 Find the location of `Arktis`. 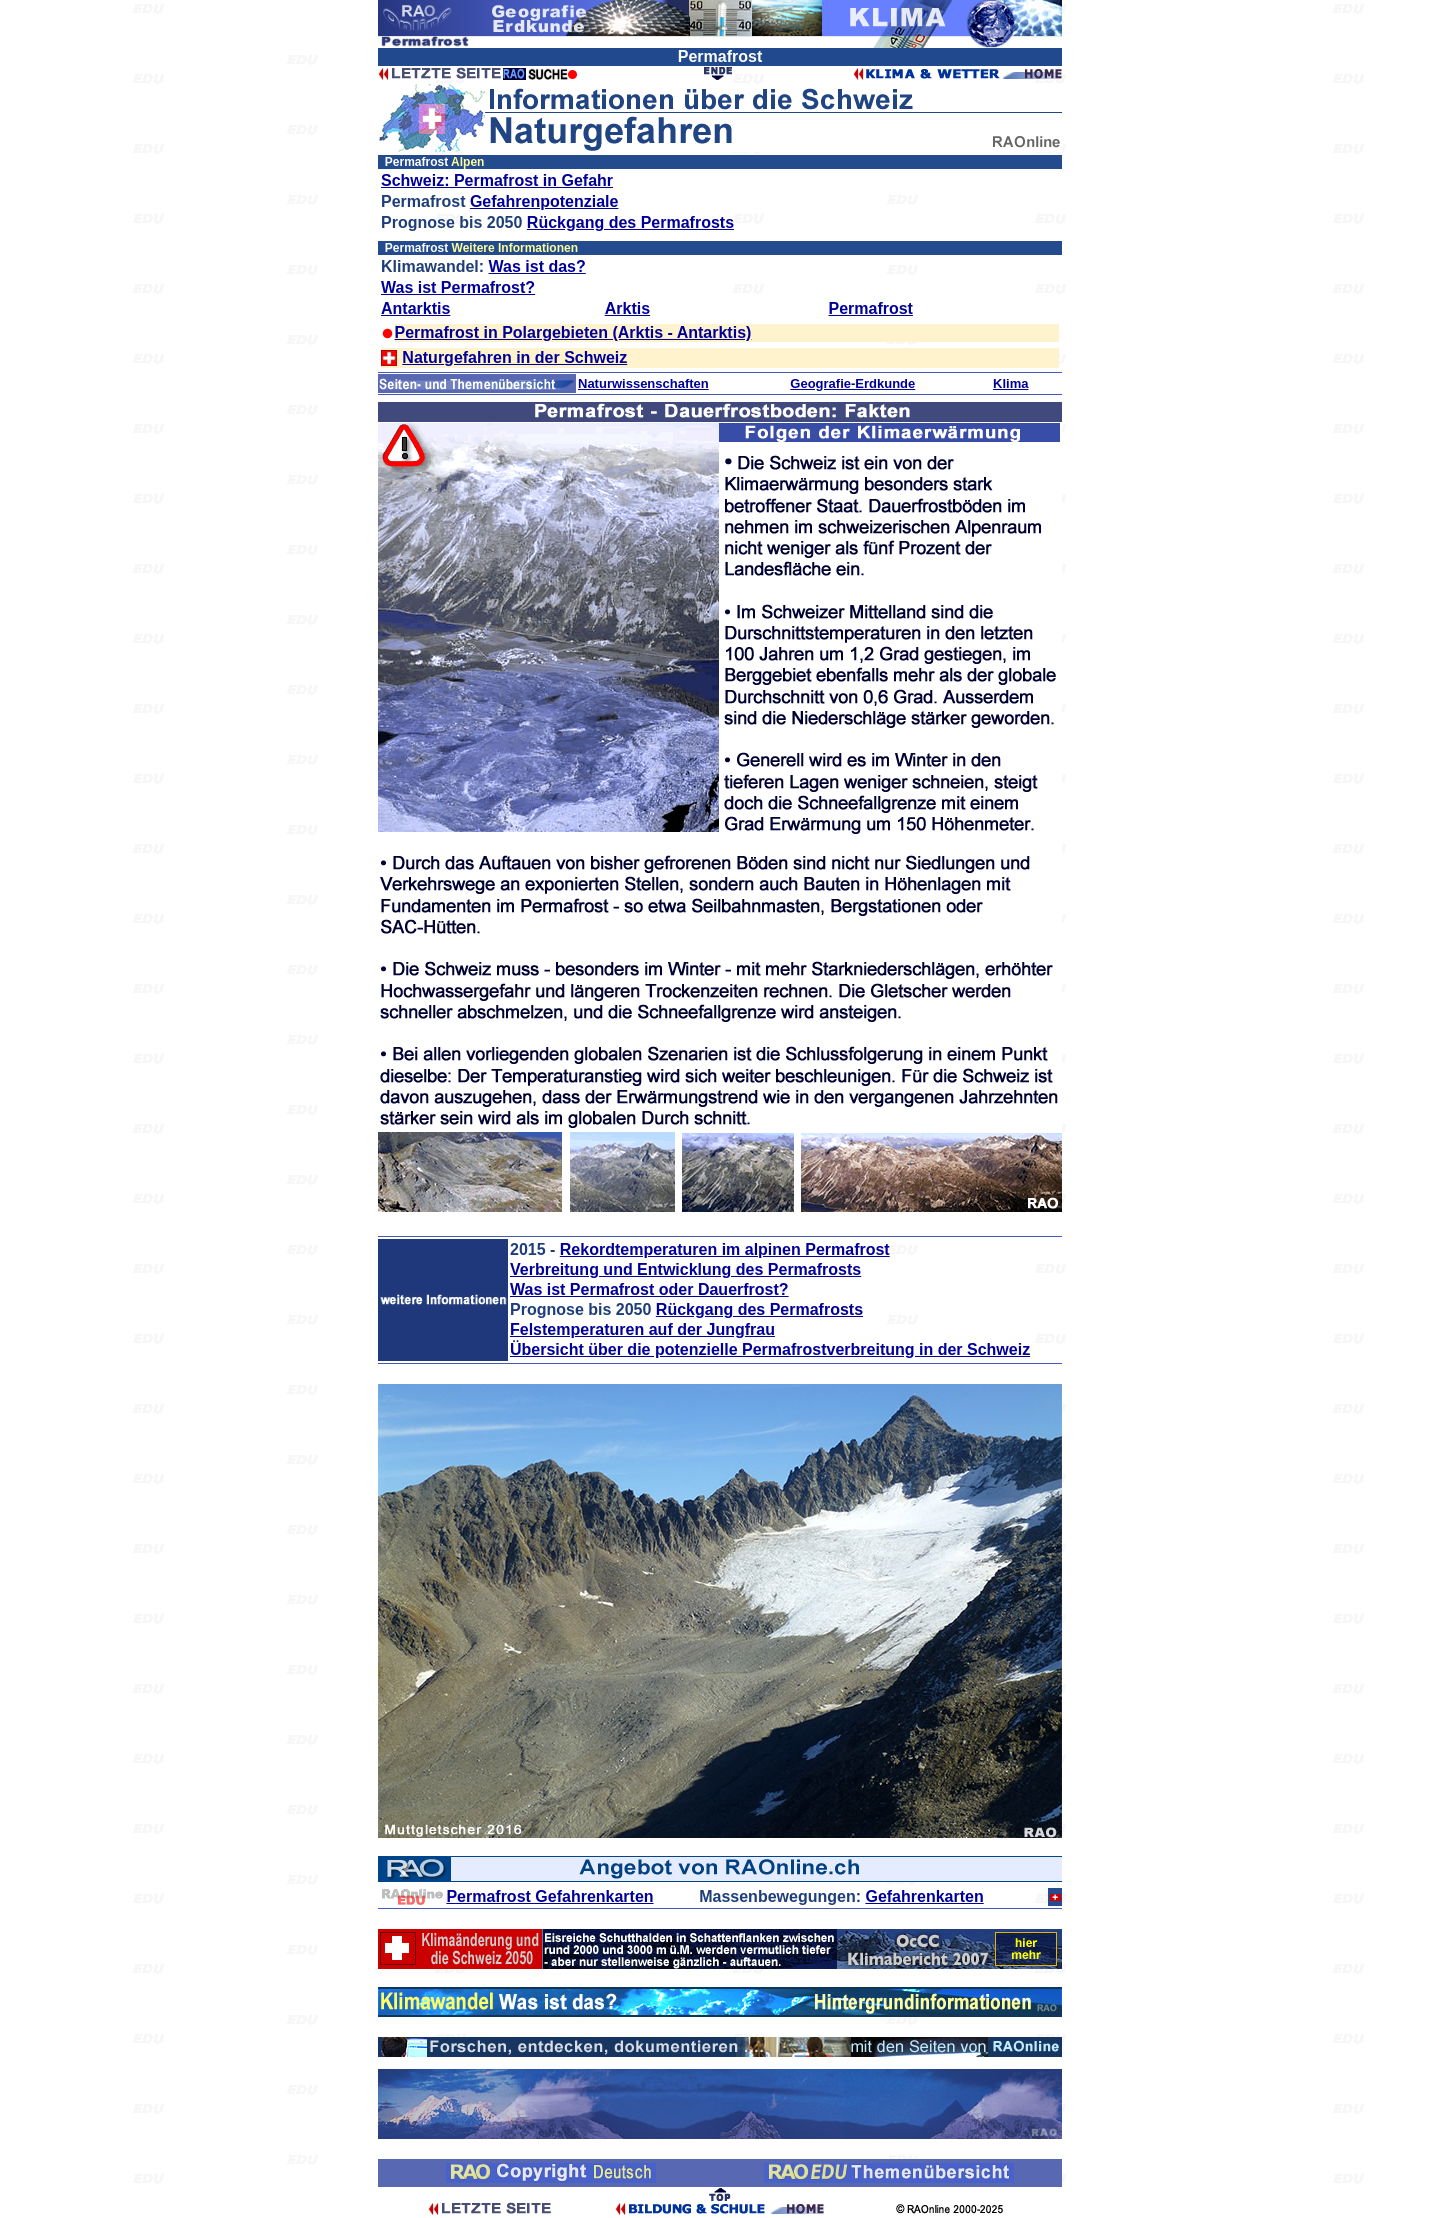

Arktis is located at coordinates (627, 308).